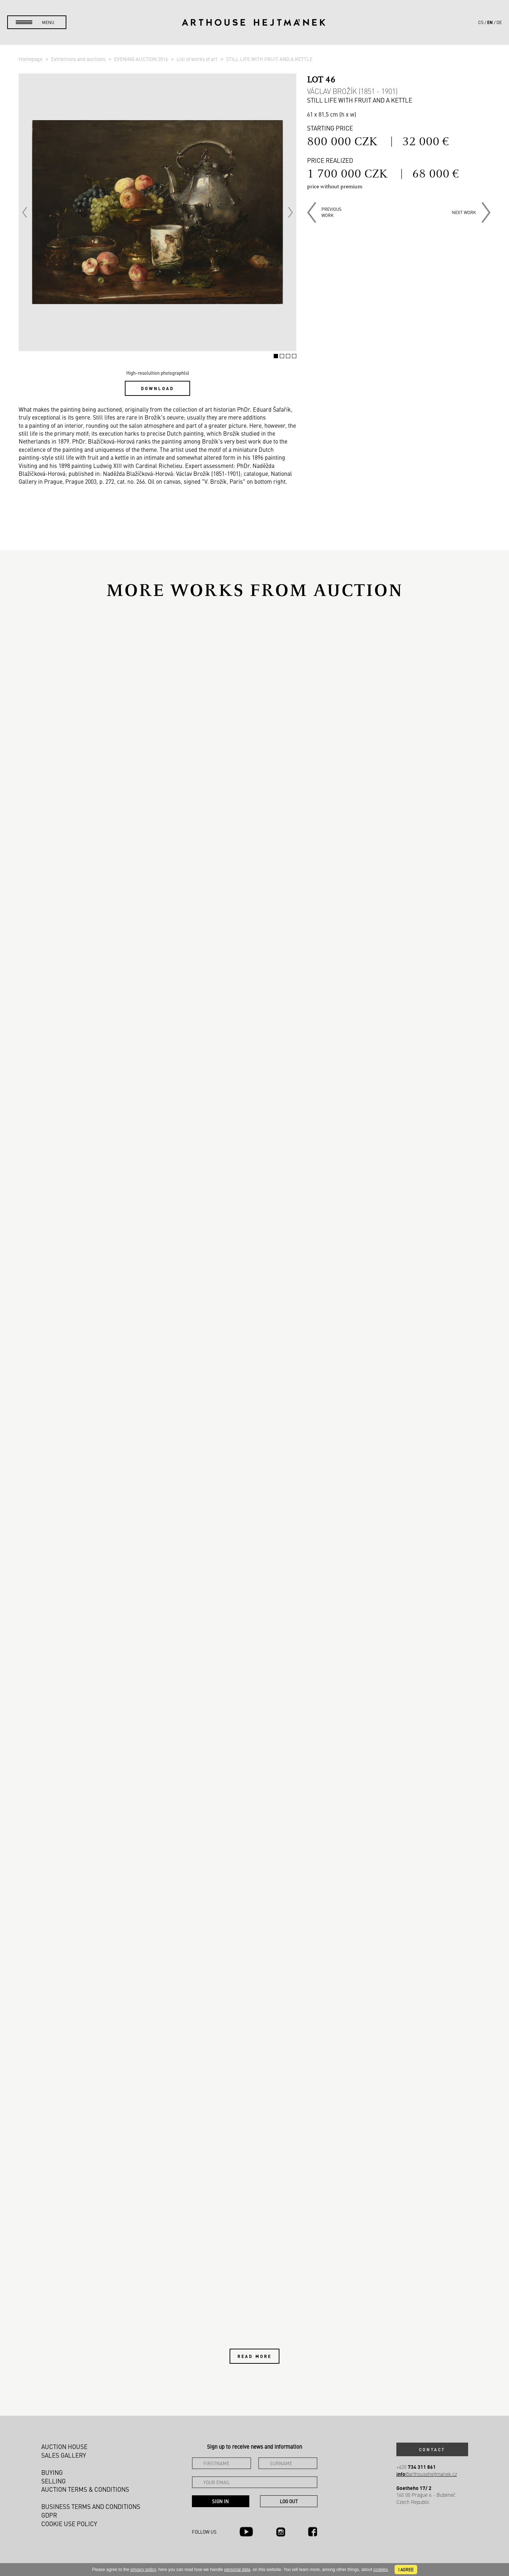 The image size is (509, 2576). I want to click on STILL LIFE WITH FRUIT AND A KETTLE, so click(269, 58).